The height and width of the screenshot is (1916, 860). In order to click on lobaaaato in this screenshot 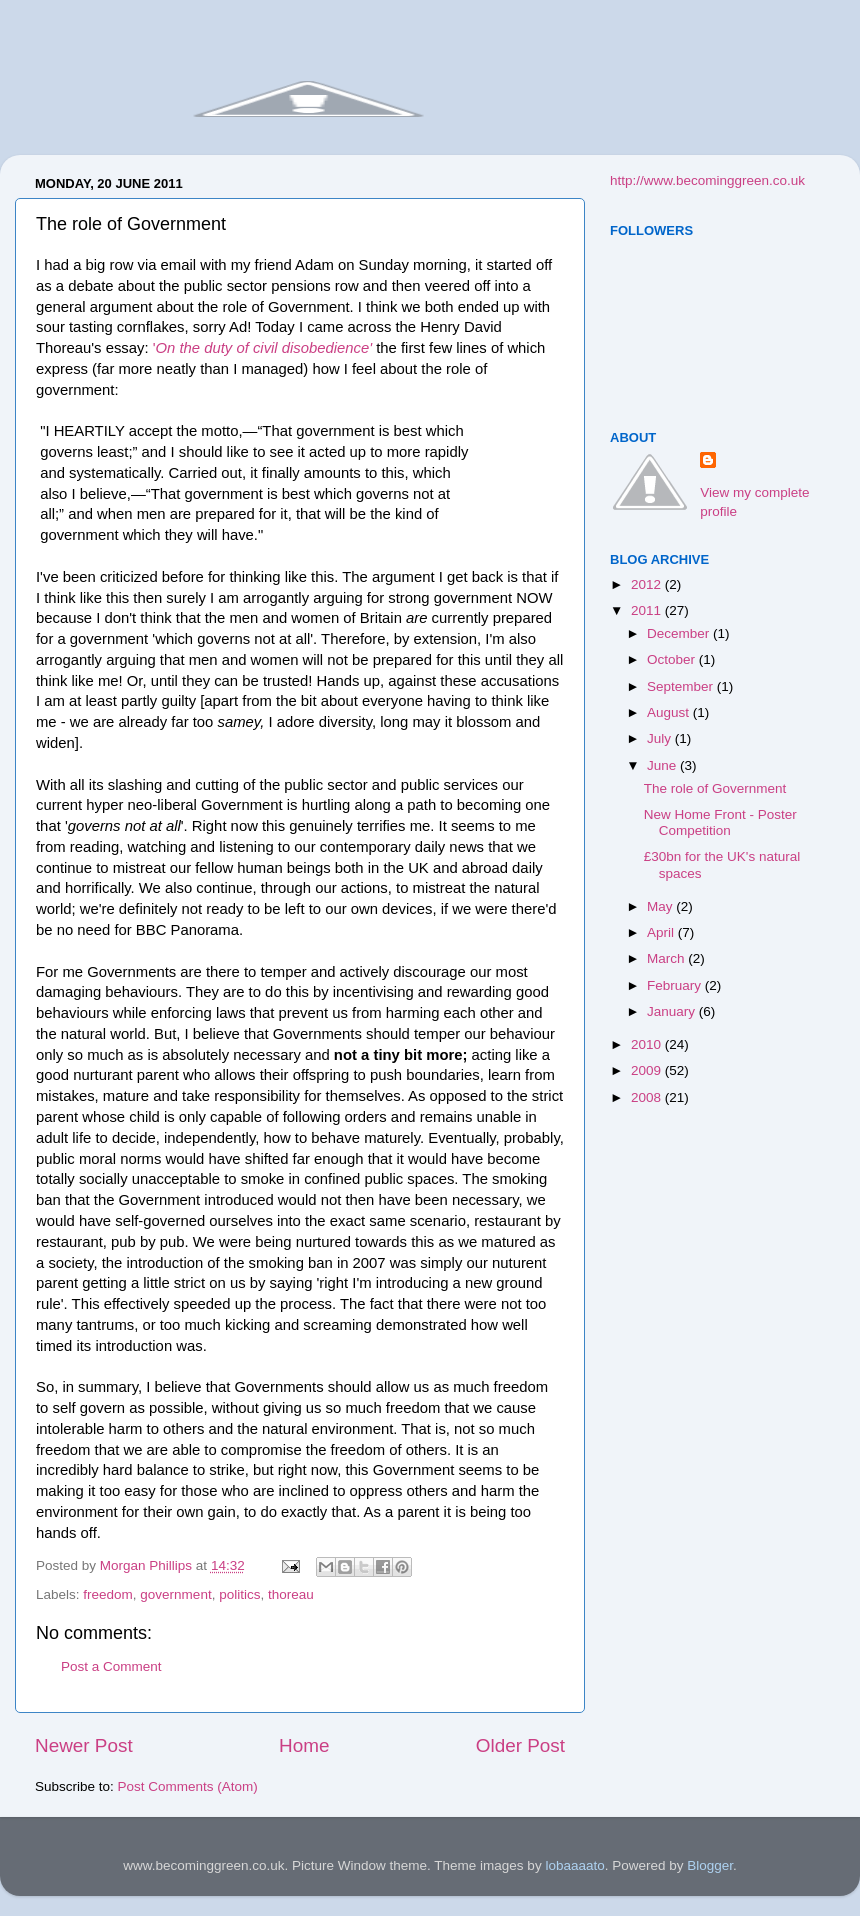, I will do `click(574, 1865)`.